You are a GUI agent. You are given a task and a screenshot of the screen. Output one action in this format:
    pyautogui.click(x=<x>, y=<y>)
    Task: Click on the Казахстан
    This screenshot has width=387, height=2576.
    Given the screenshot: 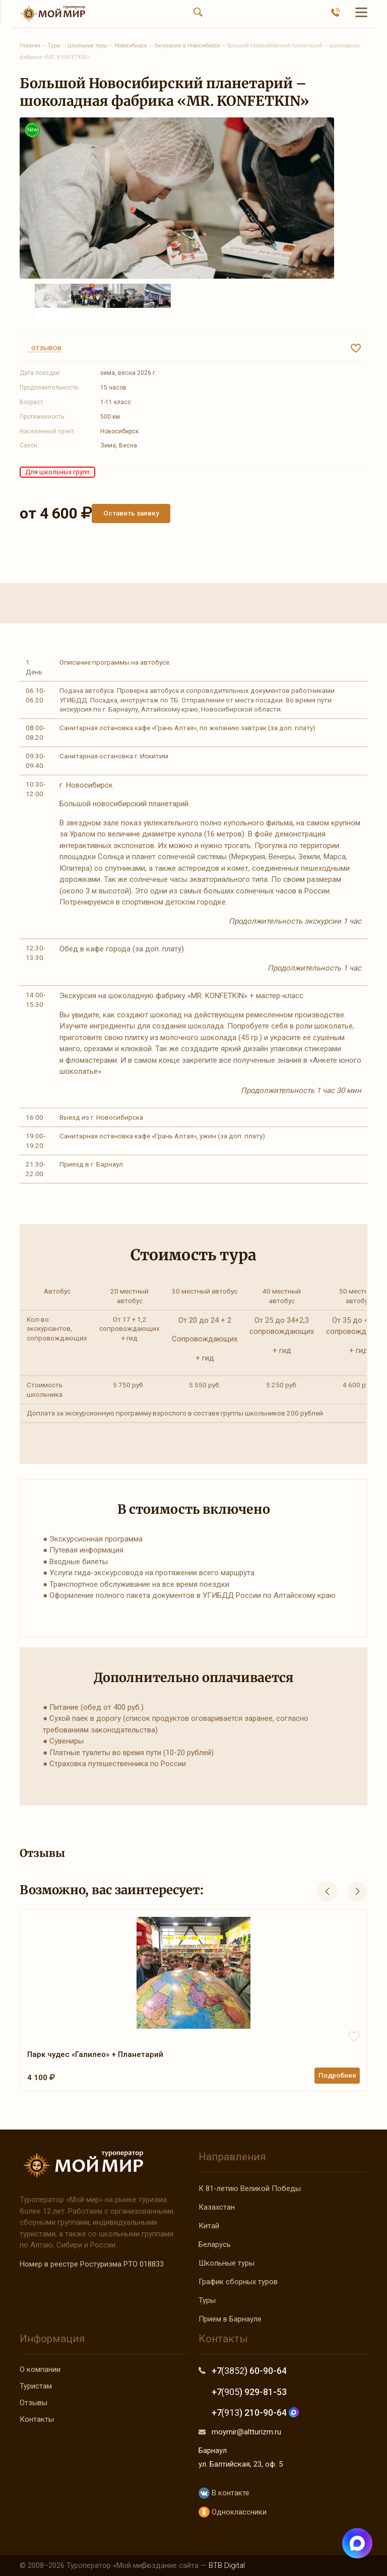 What is the action you would take?
    pyautogui.click(x=217, y=2207)
    